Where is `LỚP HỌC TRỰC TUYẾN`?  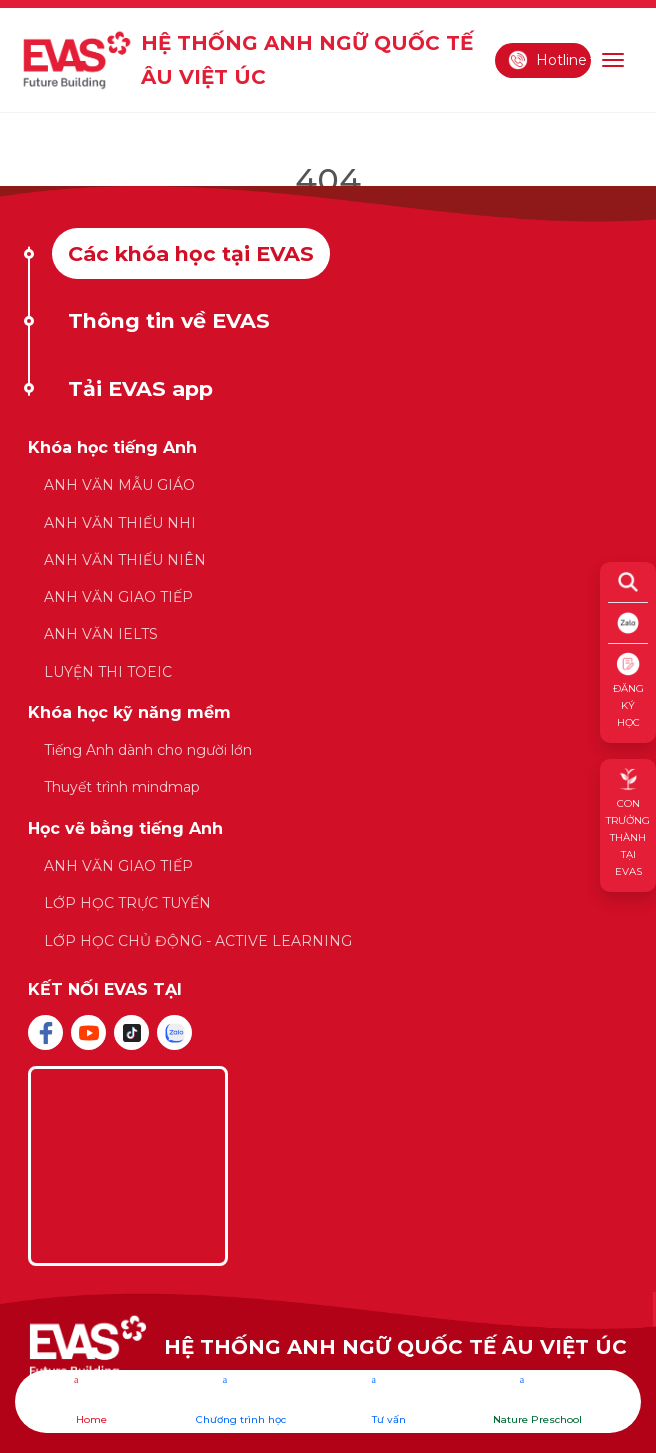
LỚP HỌC TRỰC TUYẾN is located at coordinates (127, 903).